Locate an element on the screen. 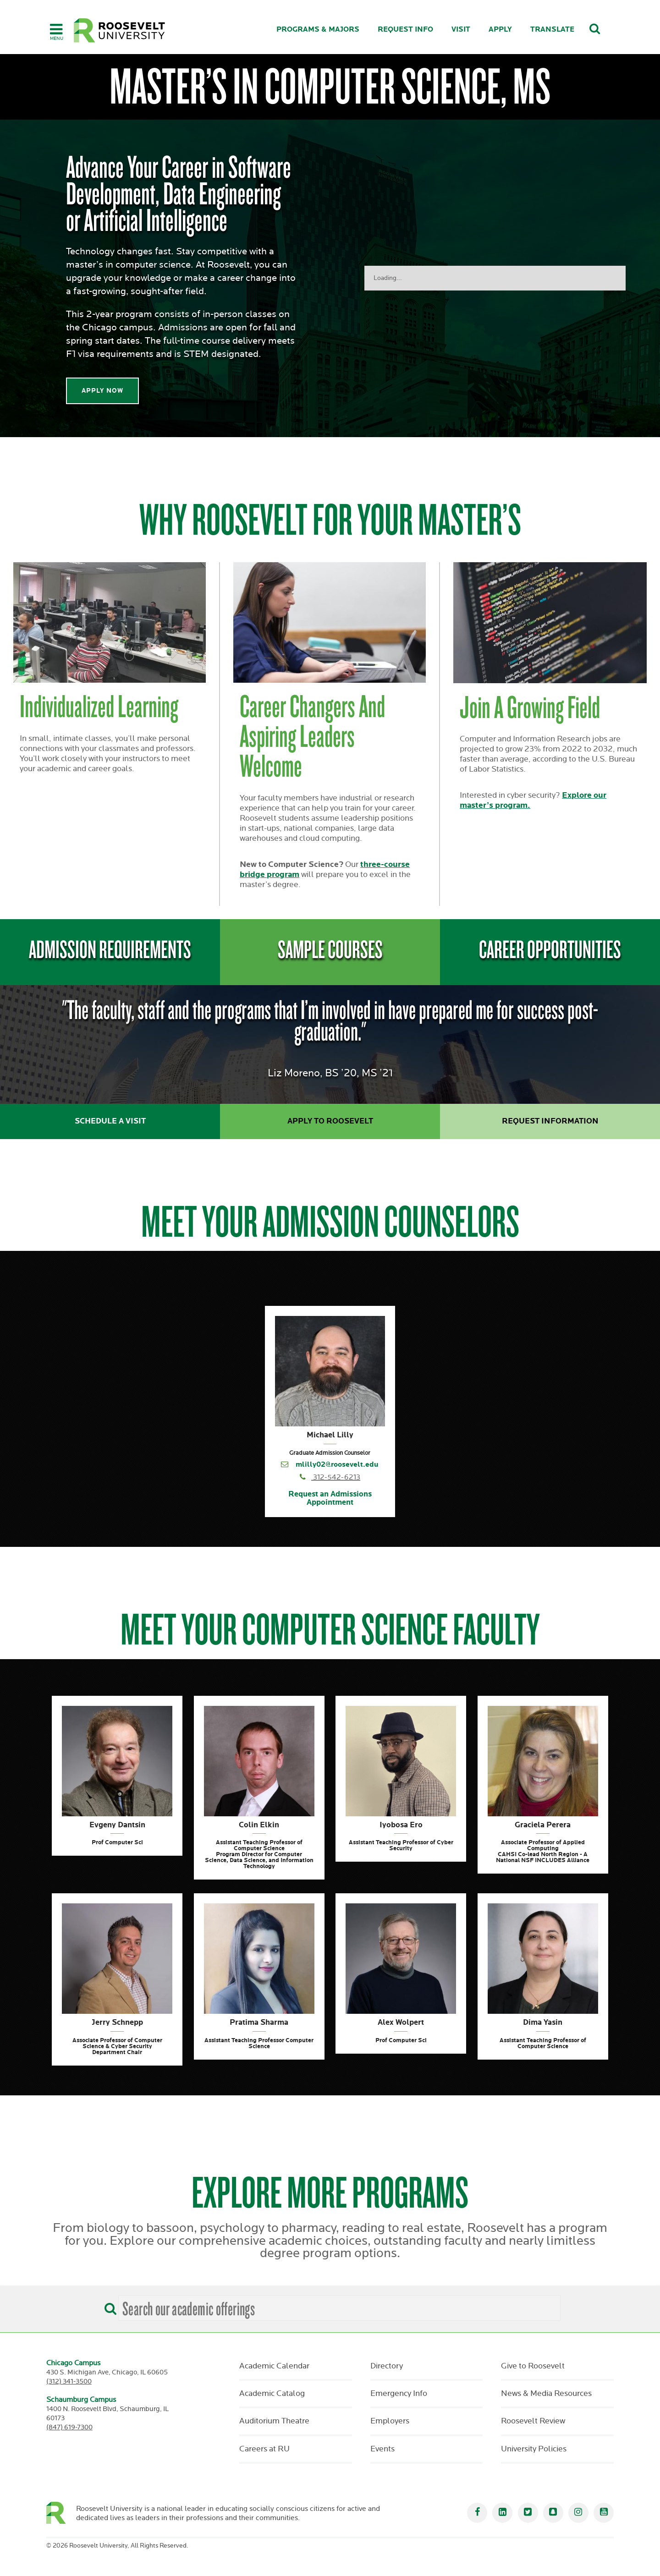  312-542-6213 is located at coordinates (336, 1477).